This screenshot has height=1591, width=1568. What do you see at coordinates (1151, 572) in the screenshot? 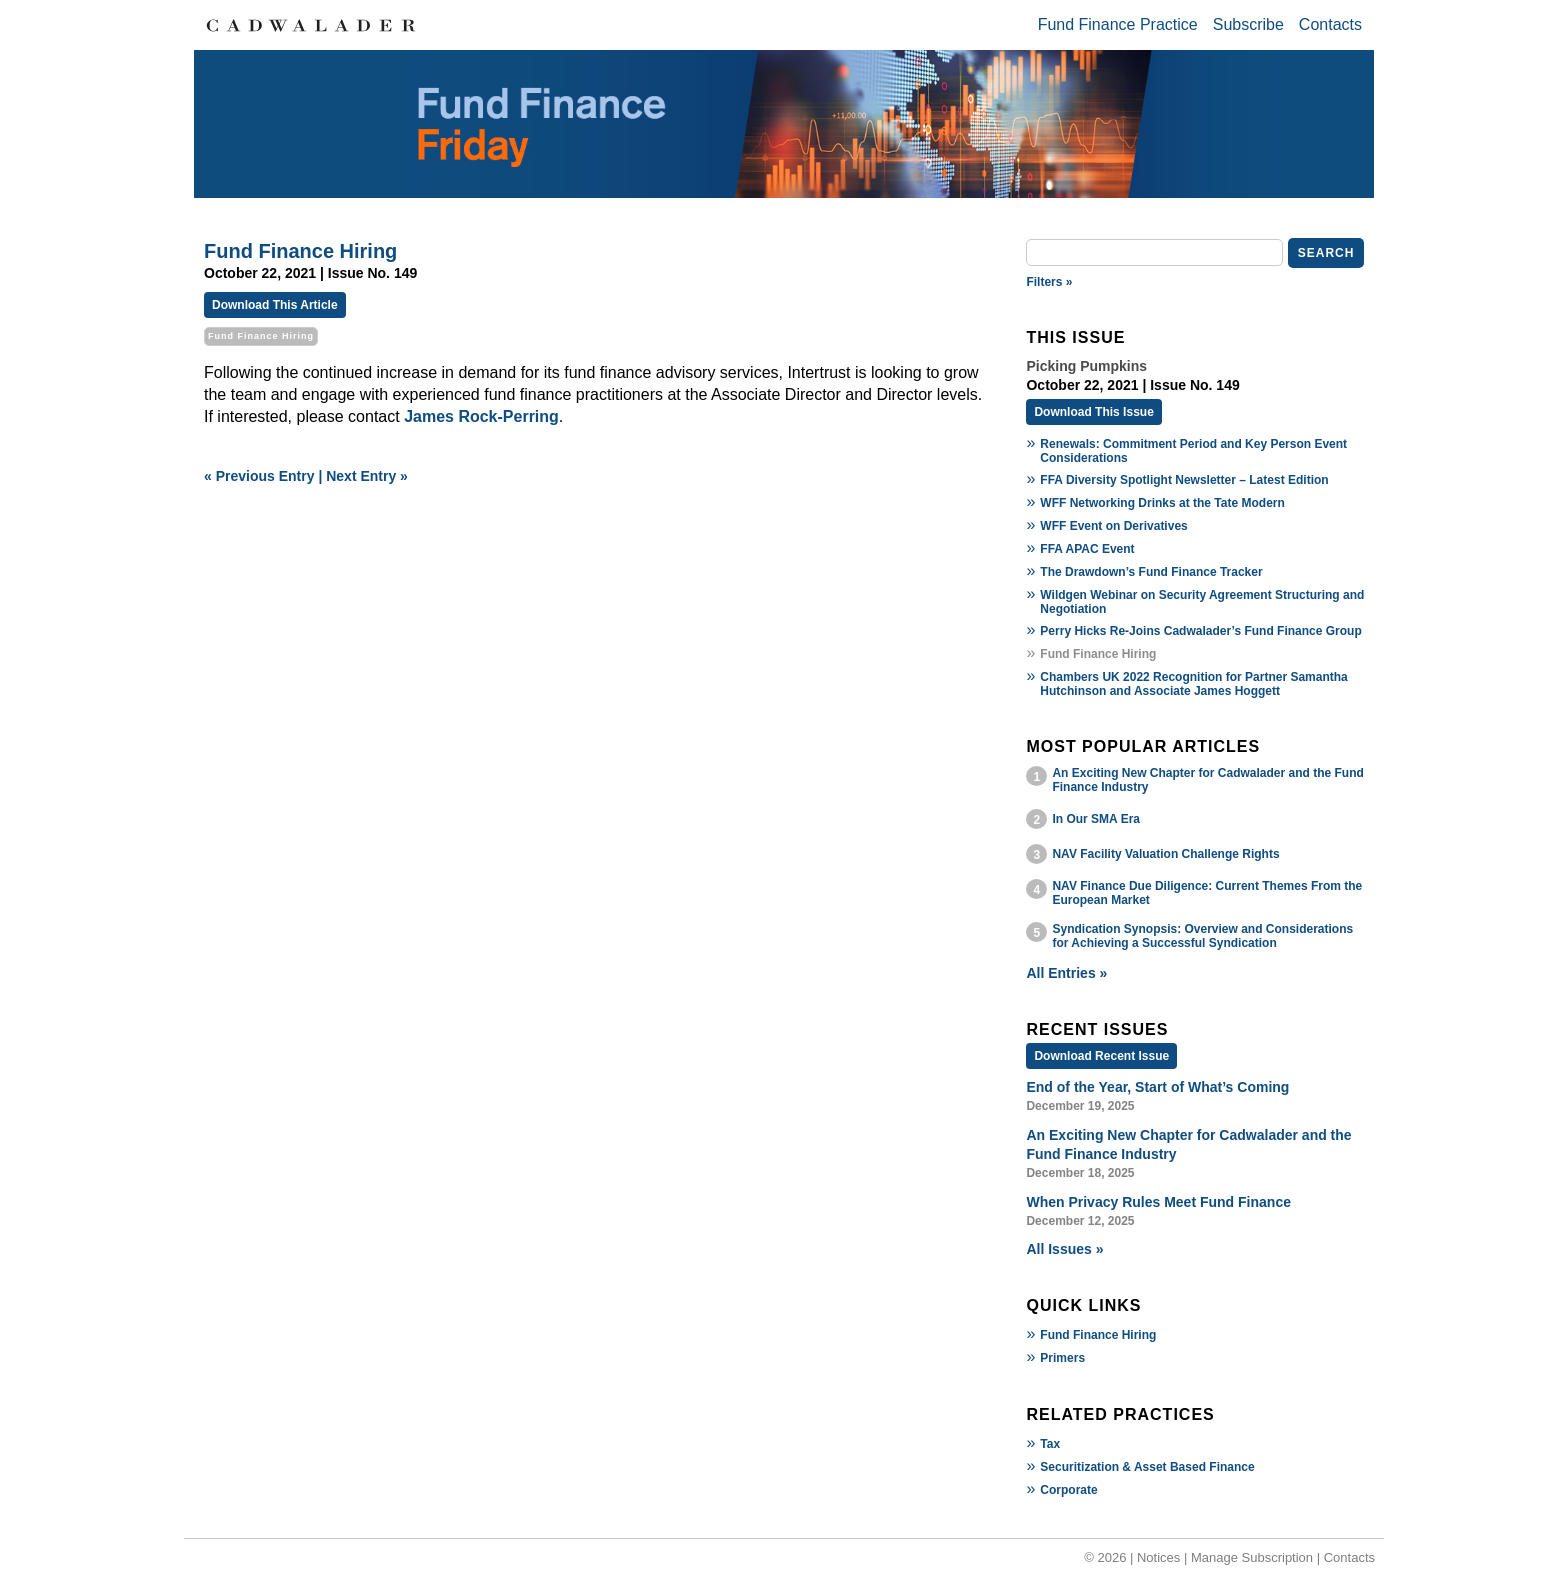
I see `The Drawdown’s Fund Finance Tracker` at bounding box center [1151, 572].